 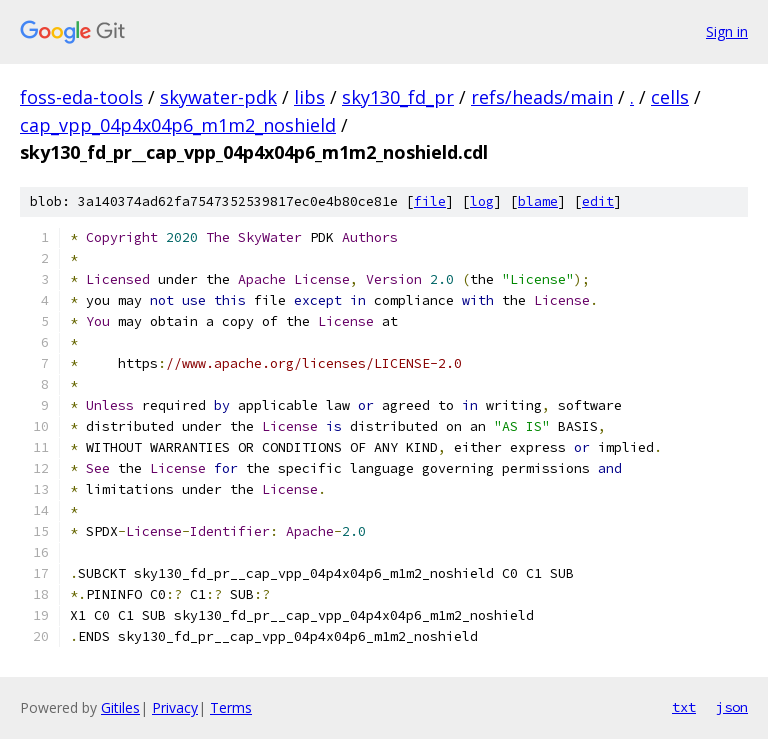 I want to click on file, so click(x=430, y=201).